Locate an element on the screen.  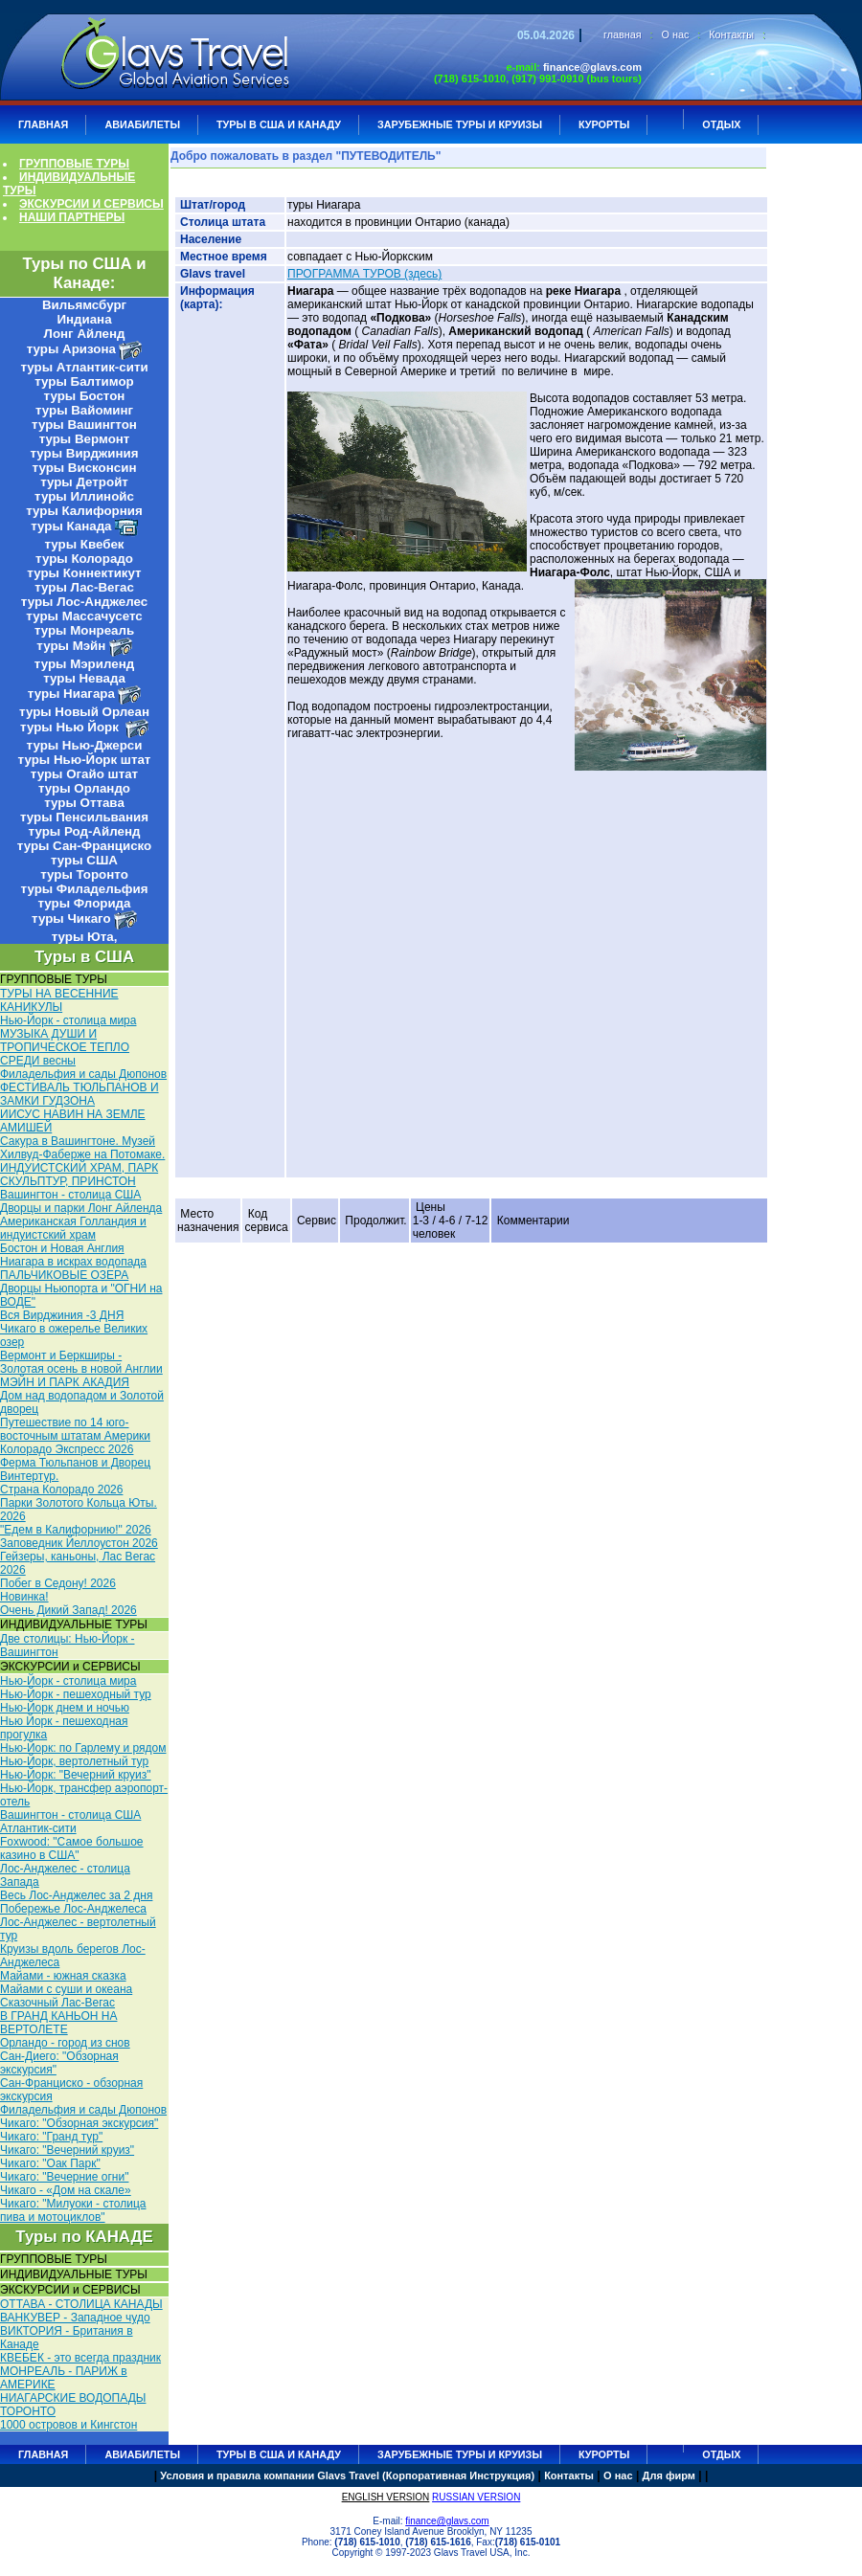
туры Новый Орлеан is located at coordinates (84, 712).